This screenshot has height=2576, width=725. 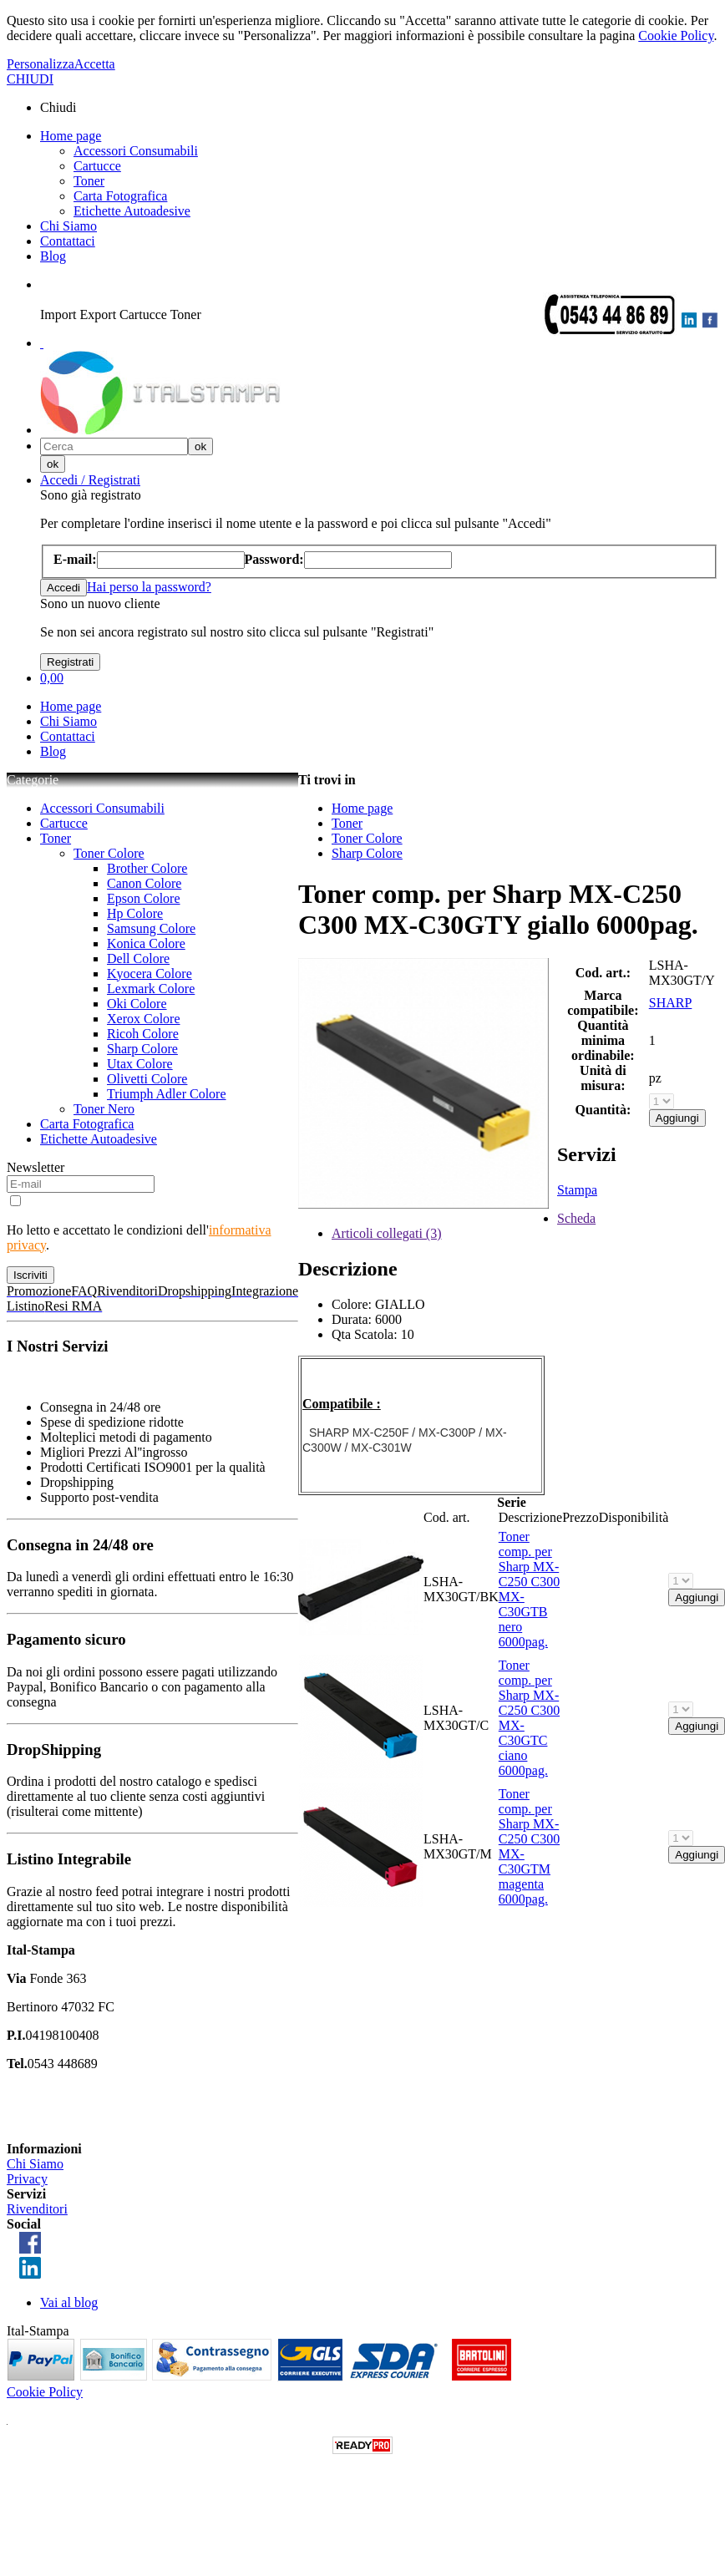 I want to click on Vai al blog, so click(x=69, y=2302).